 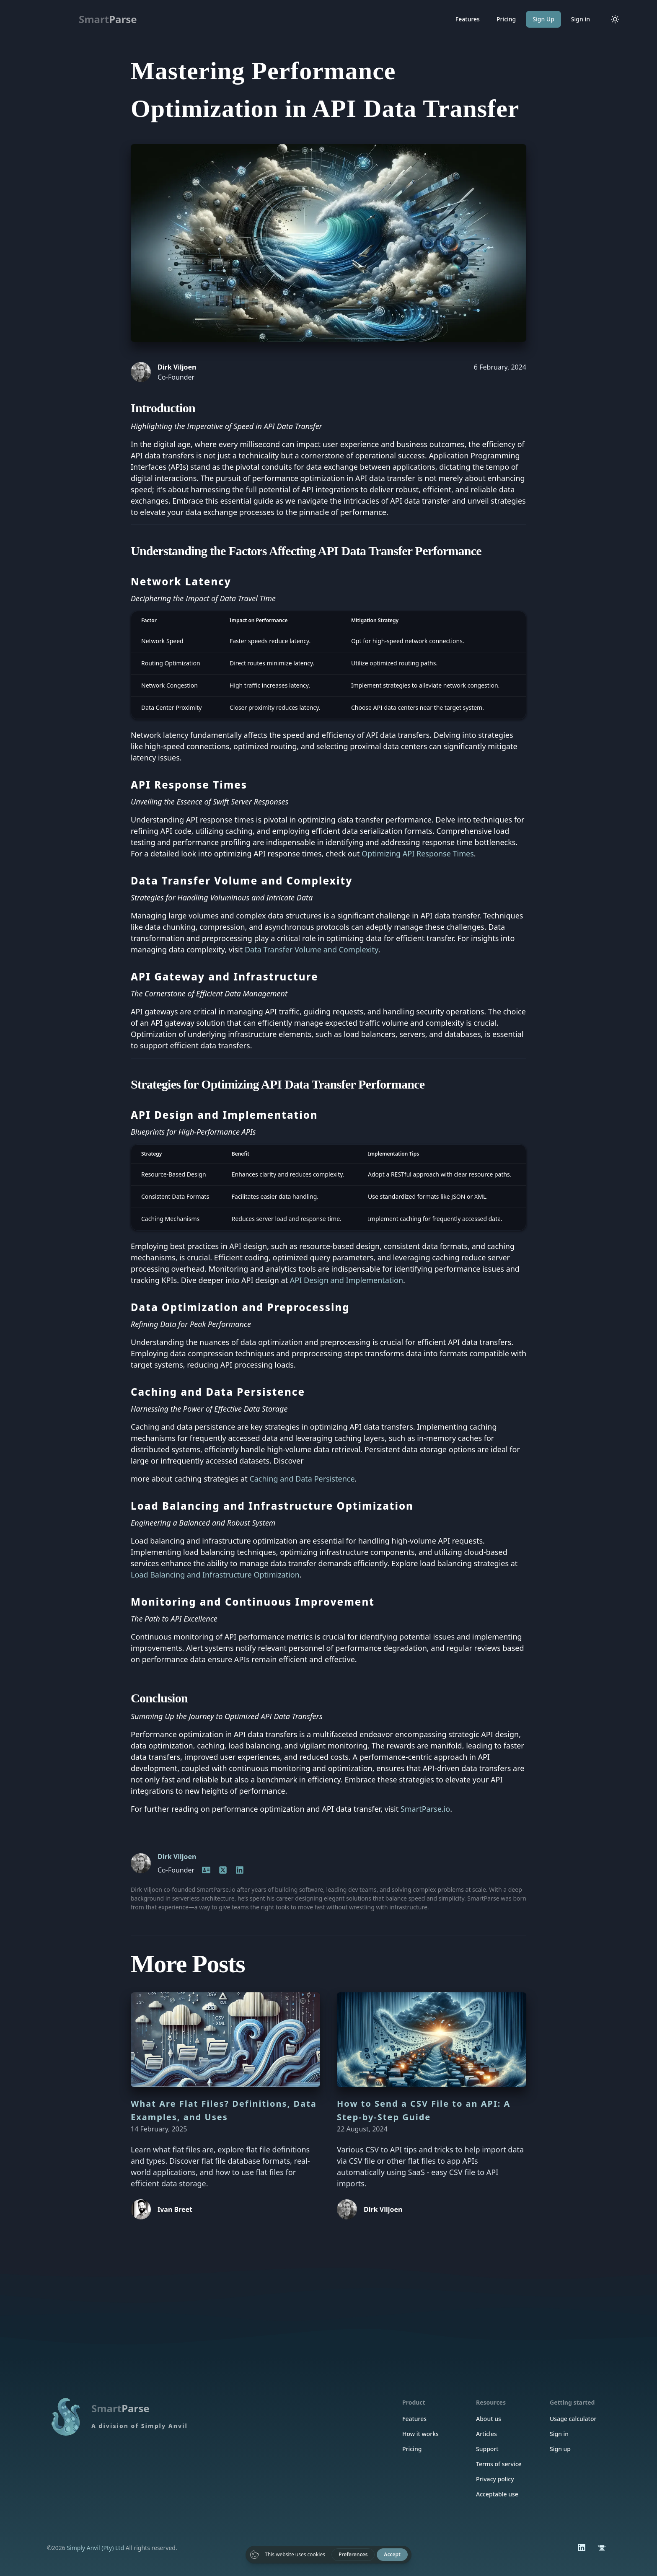 What do you see at coordinates (487, 2449) in the screenshot?
I see `Support` at bounding box center [487, 2449].